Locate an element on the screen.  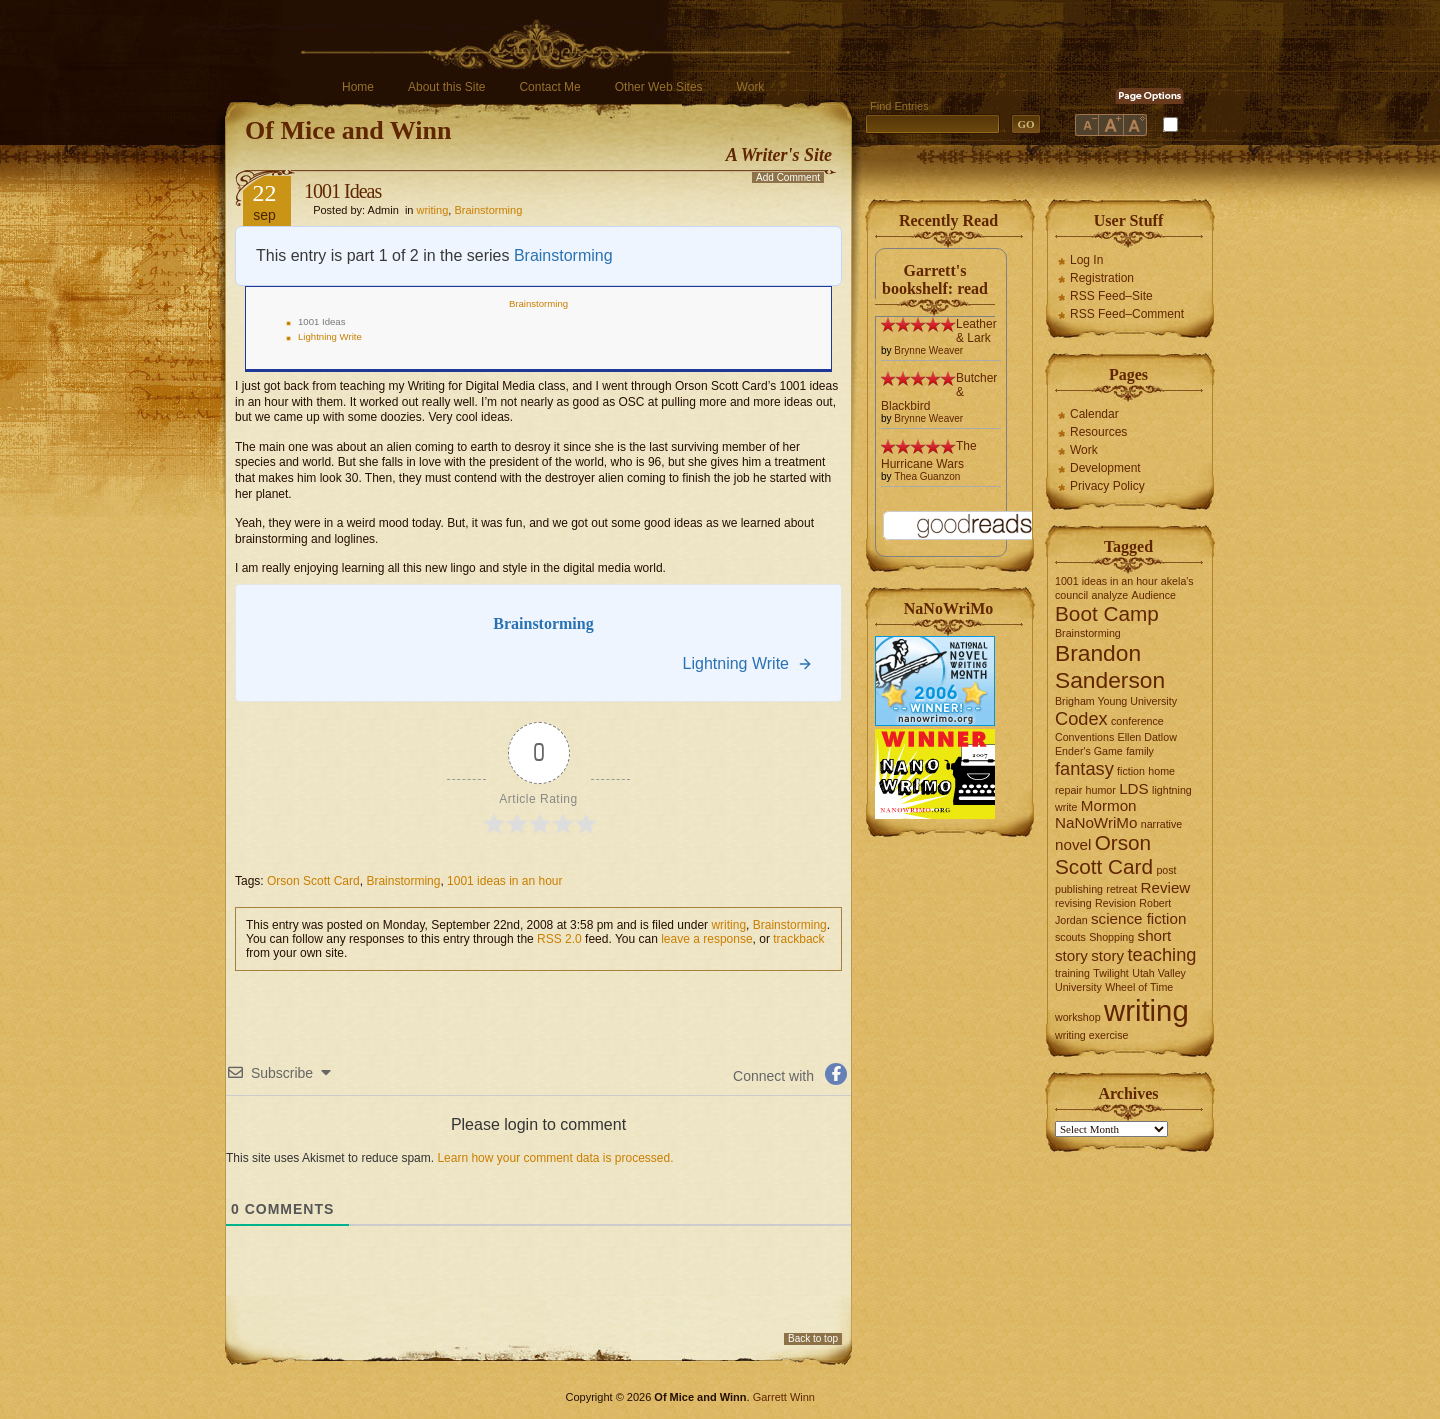
1001 Ideas is located at coordinates (342, 191).